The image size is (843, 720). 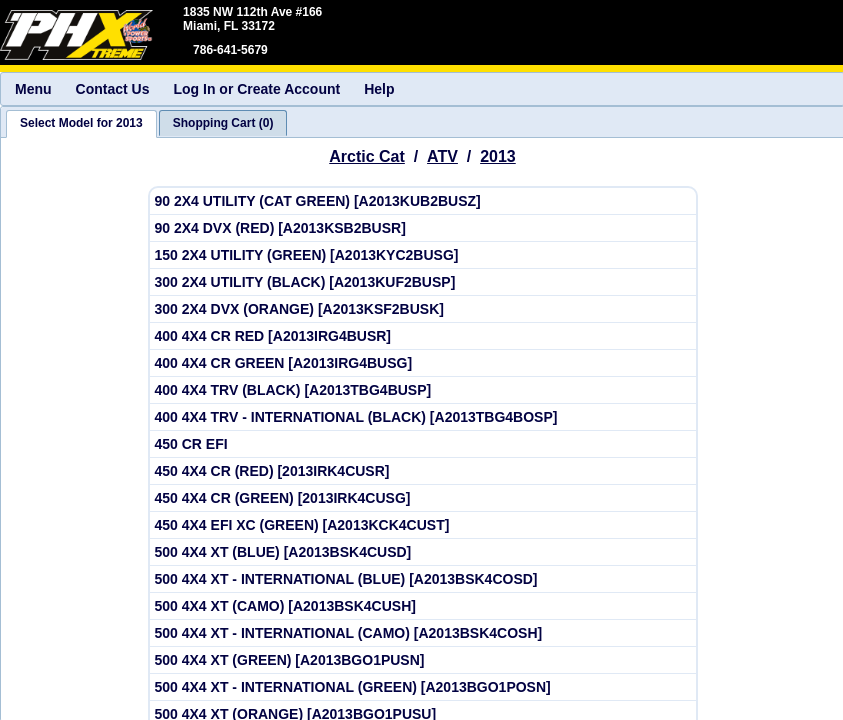 What do you see at coordinates (423, 201) in the screenshot?
I see `[View Arctic Cat 2013 90 2X4 UTILITY (CAT GREEN) [A2013KUB2BUSZ]]` at bounding box center [423, 201].